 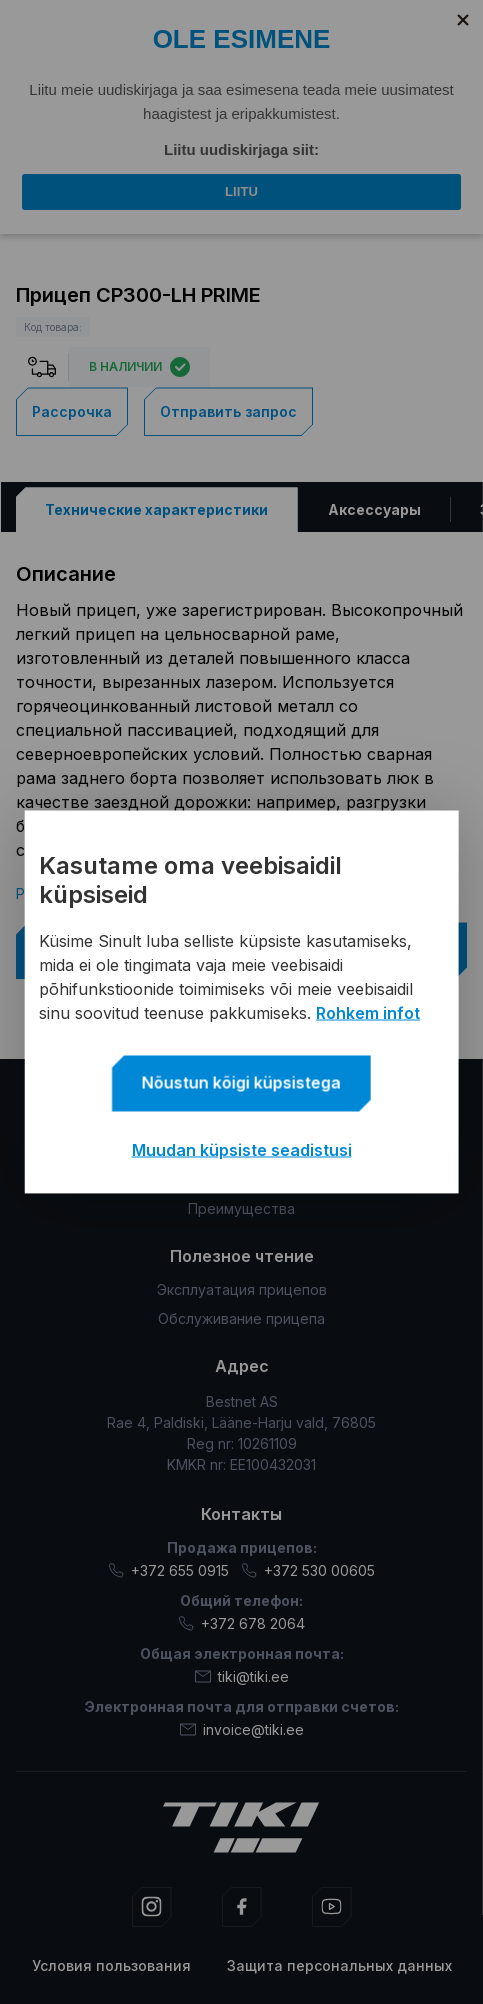 I want to click on Отправить запрос, so click(x=228, y=411).